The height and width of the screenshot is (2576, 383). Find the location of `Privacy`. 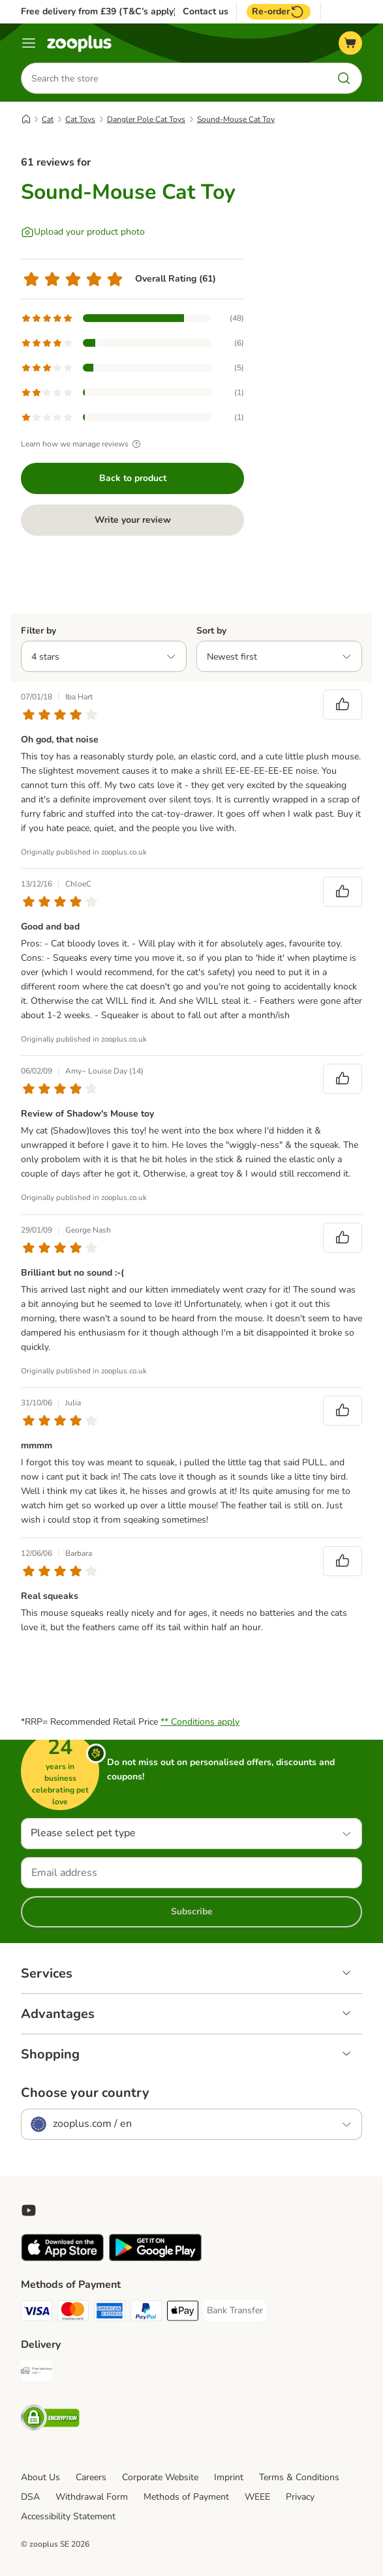

Privacy is located at coordinates (300, 2497).